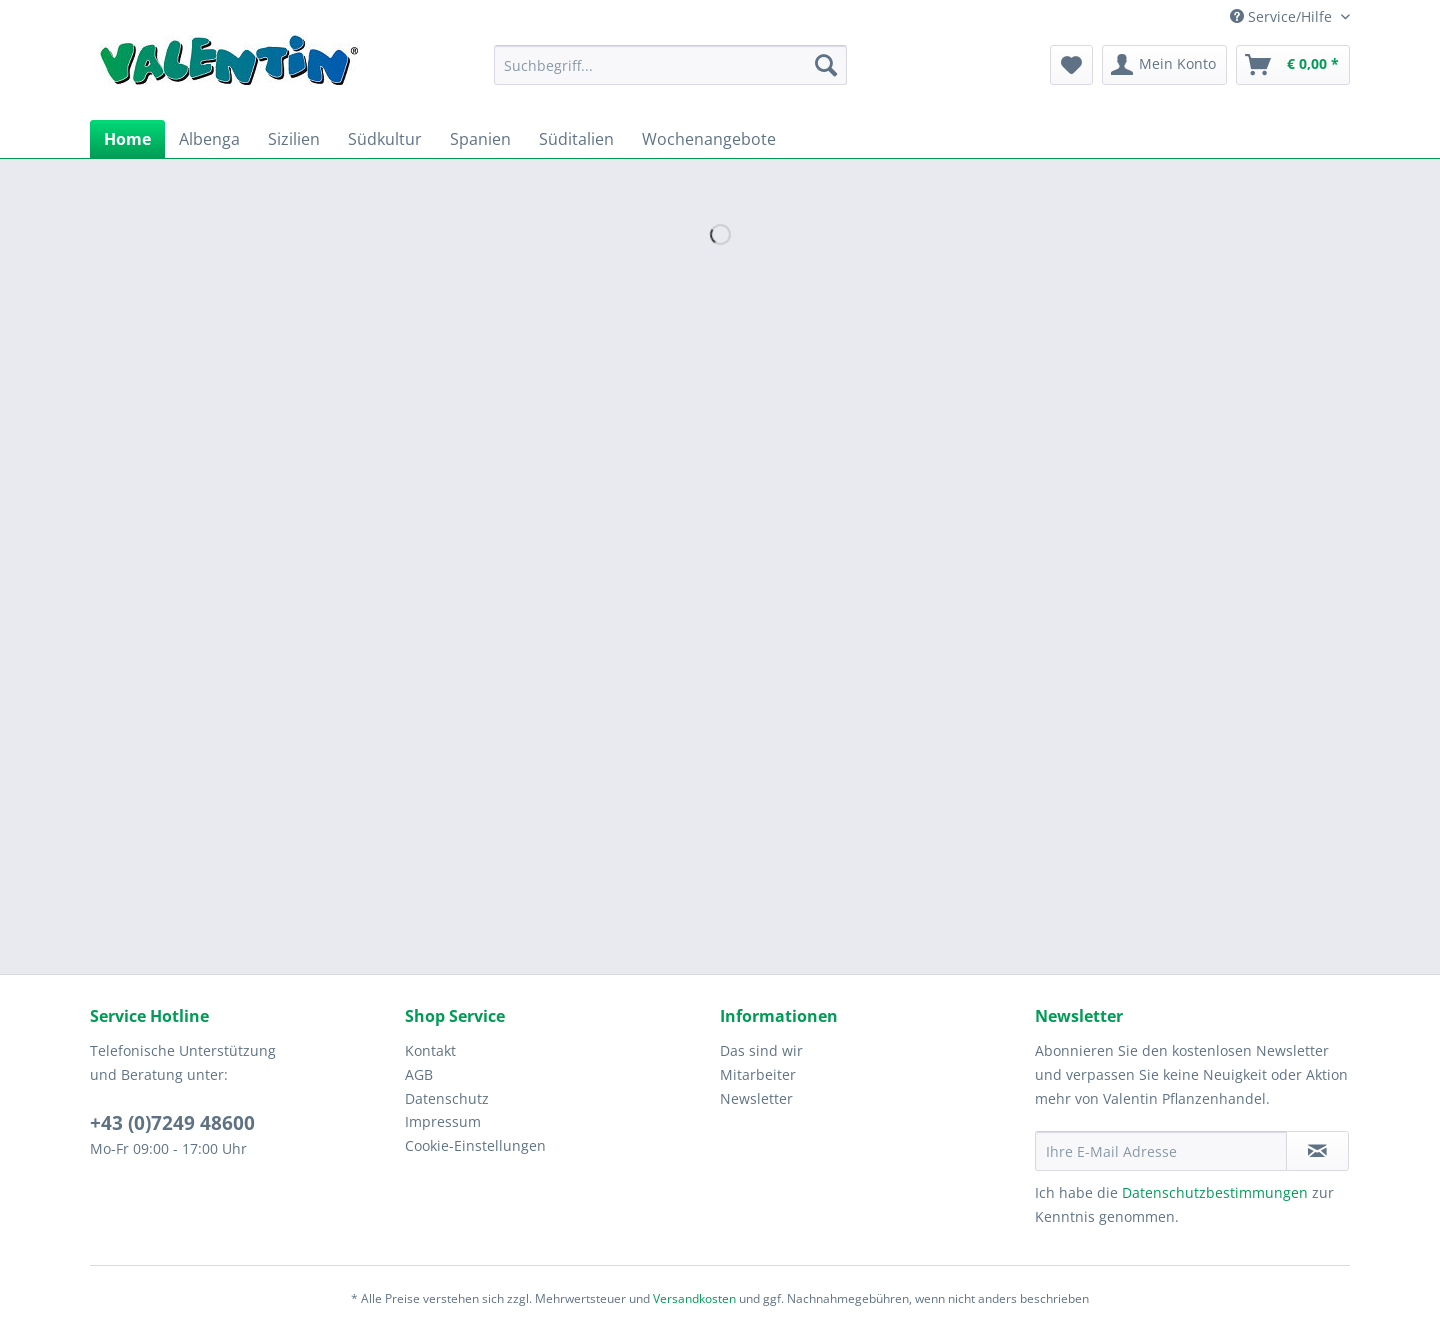 The width and height of the screenshot is (1440, 1331). Describe the element at coordinates (1164, 65) in the screenshot. I see `[Mein Konto]` at that location.